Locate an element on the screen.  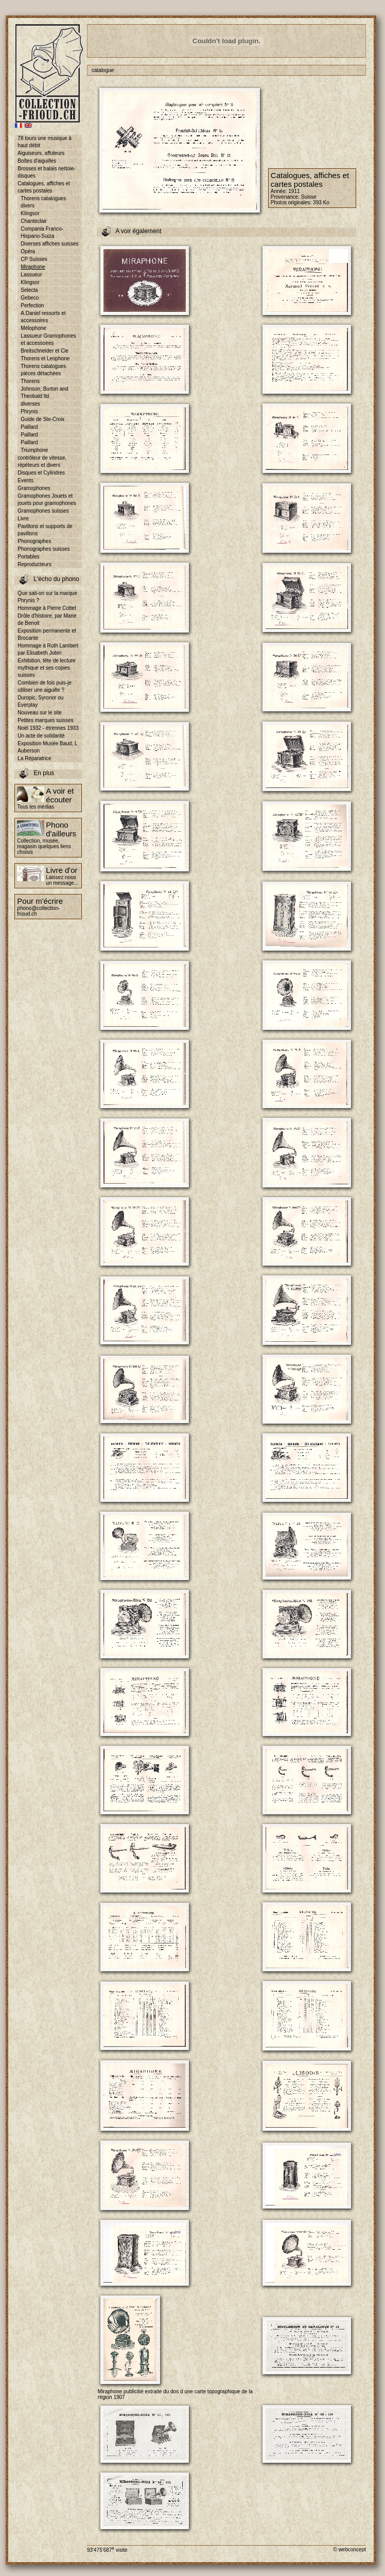
Mélophone is located at coordinates (33, 328).